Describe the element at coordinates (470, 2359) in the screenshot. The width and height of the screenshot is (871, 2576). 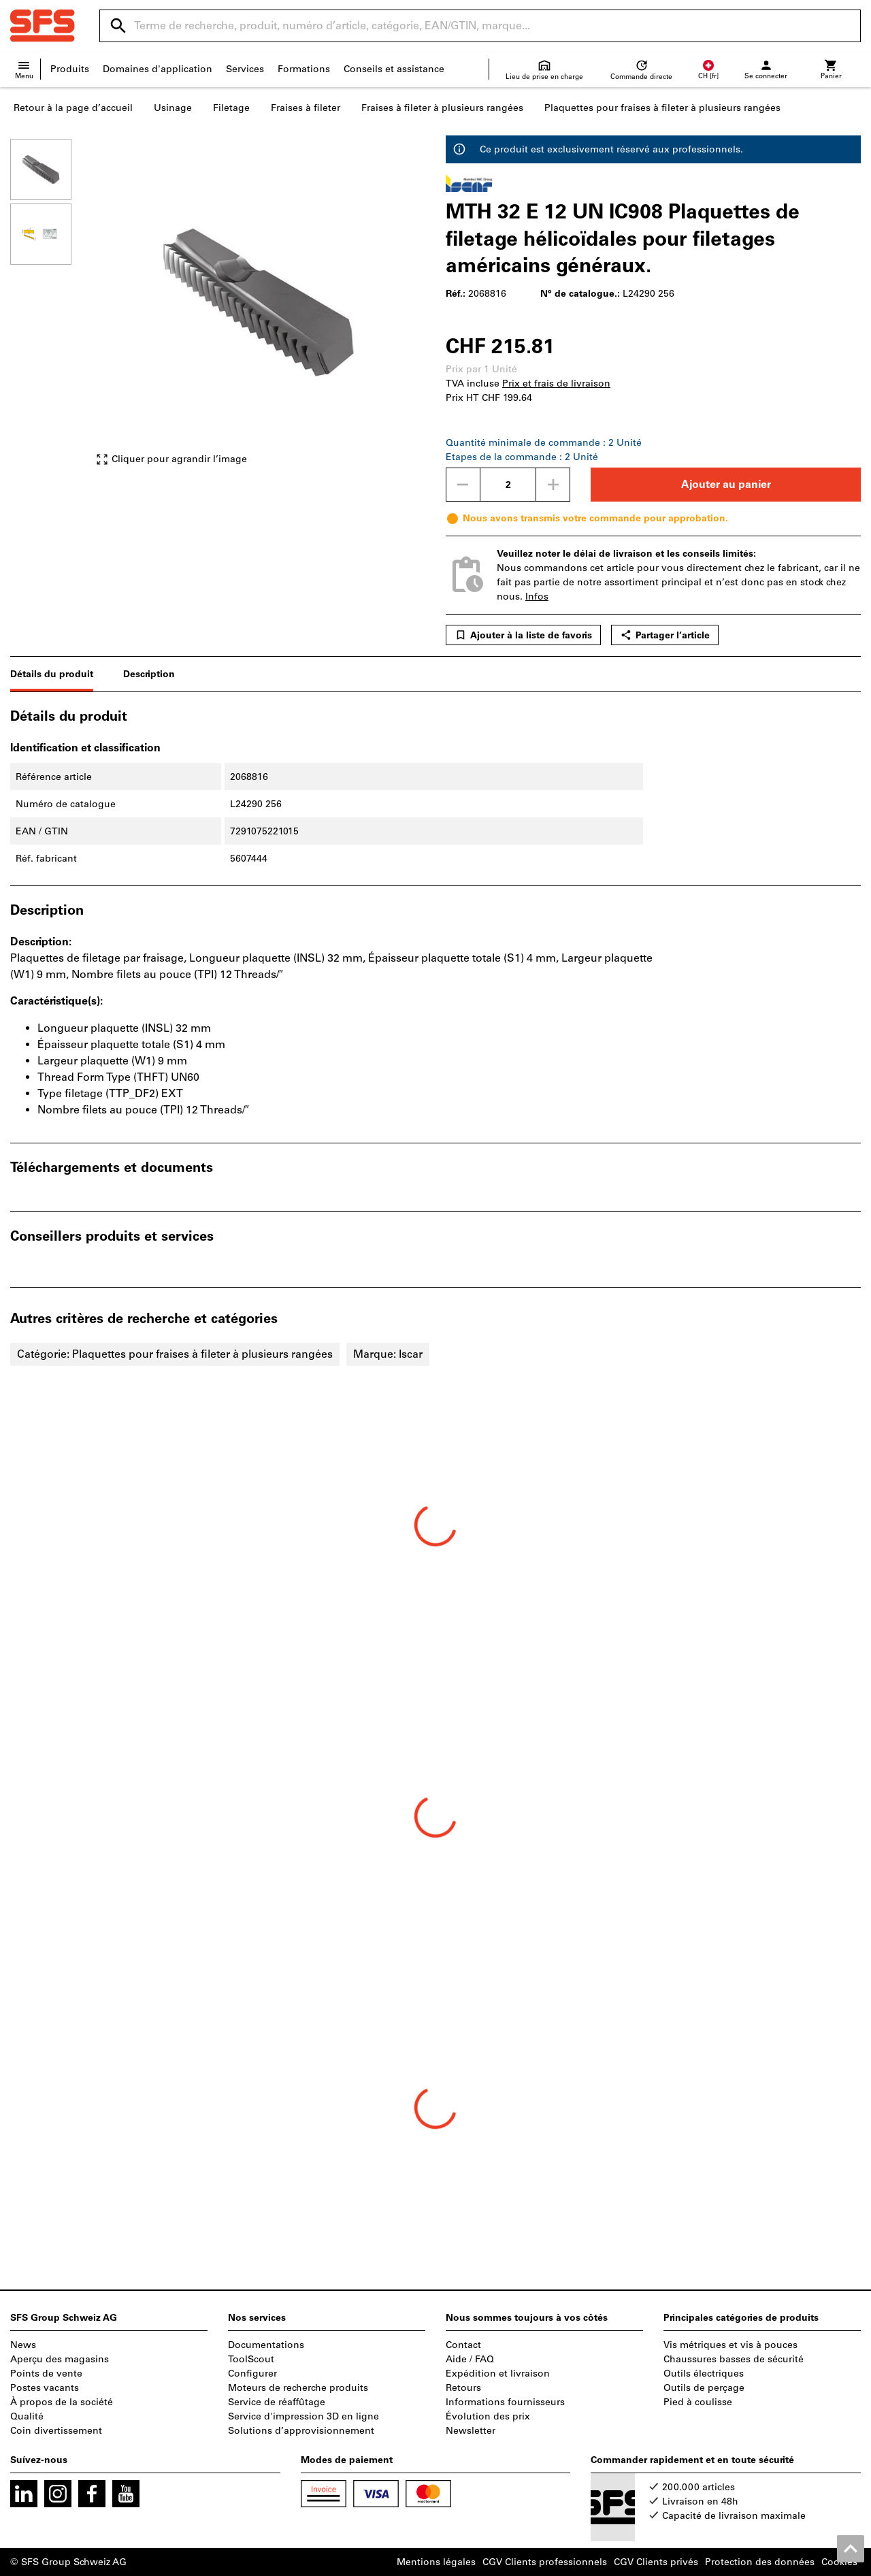
I see `Aide / FAQ` at that location.